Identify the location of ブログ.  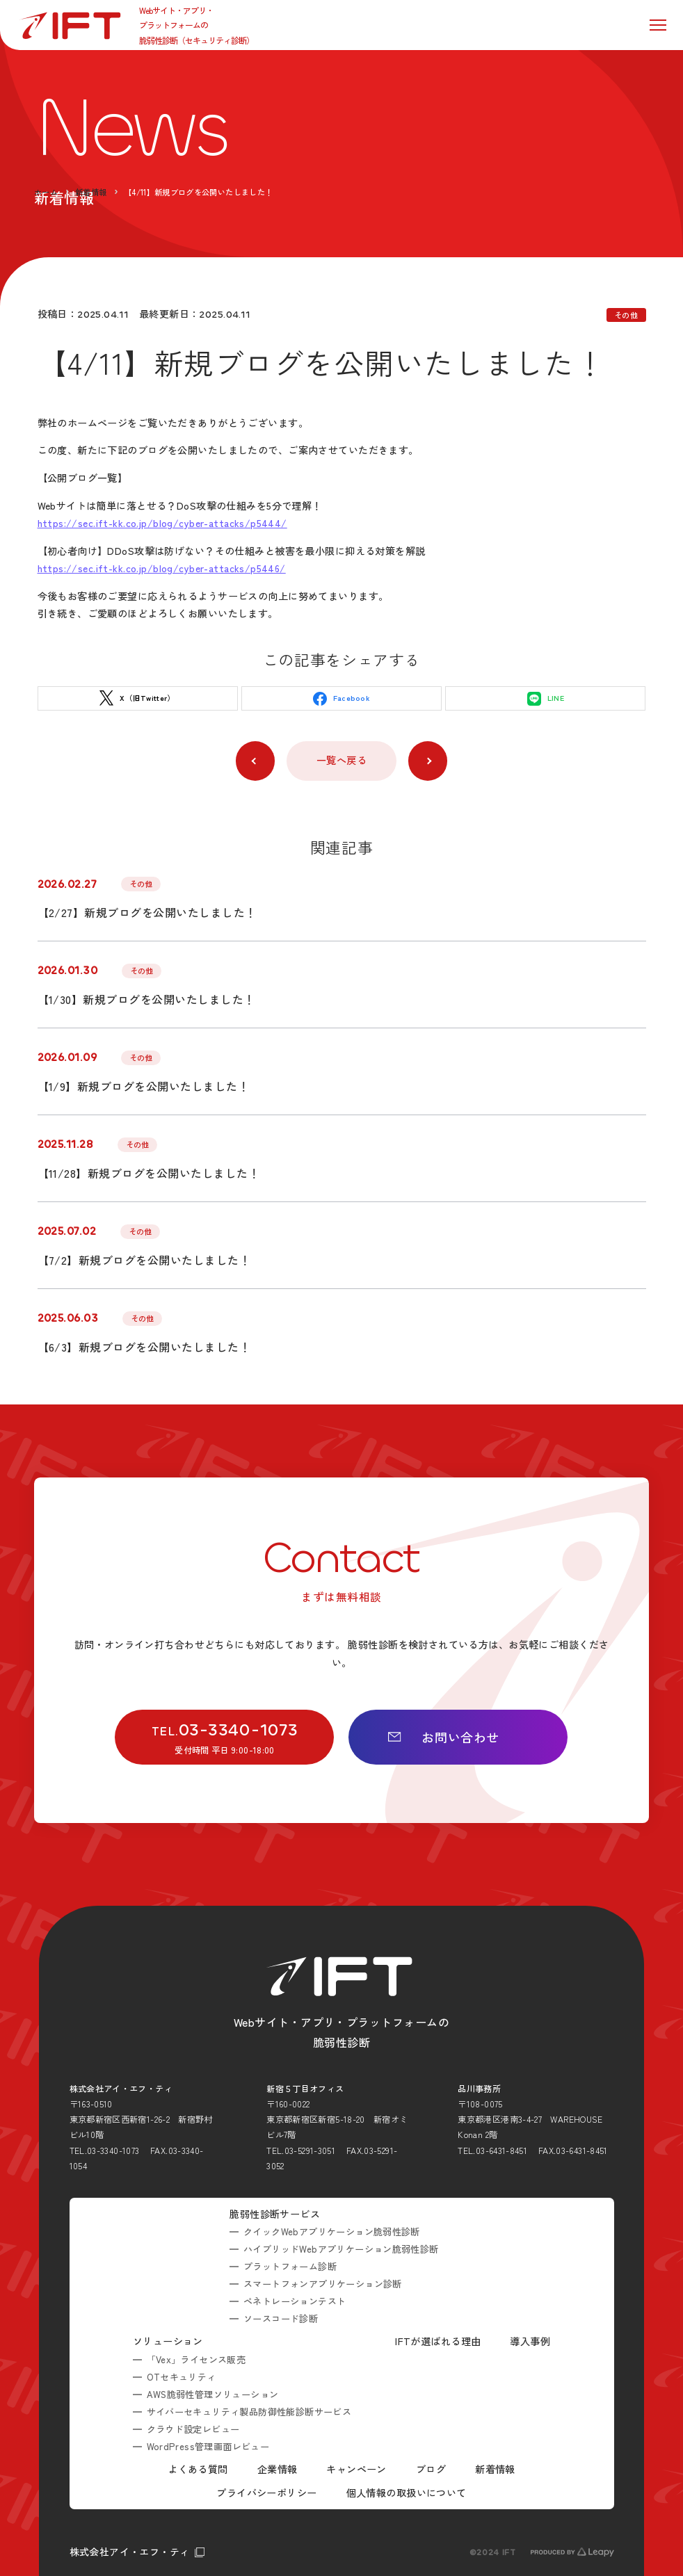
(431, 2469).